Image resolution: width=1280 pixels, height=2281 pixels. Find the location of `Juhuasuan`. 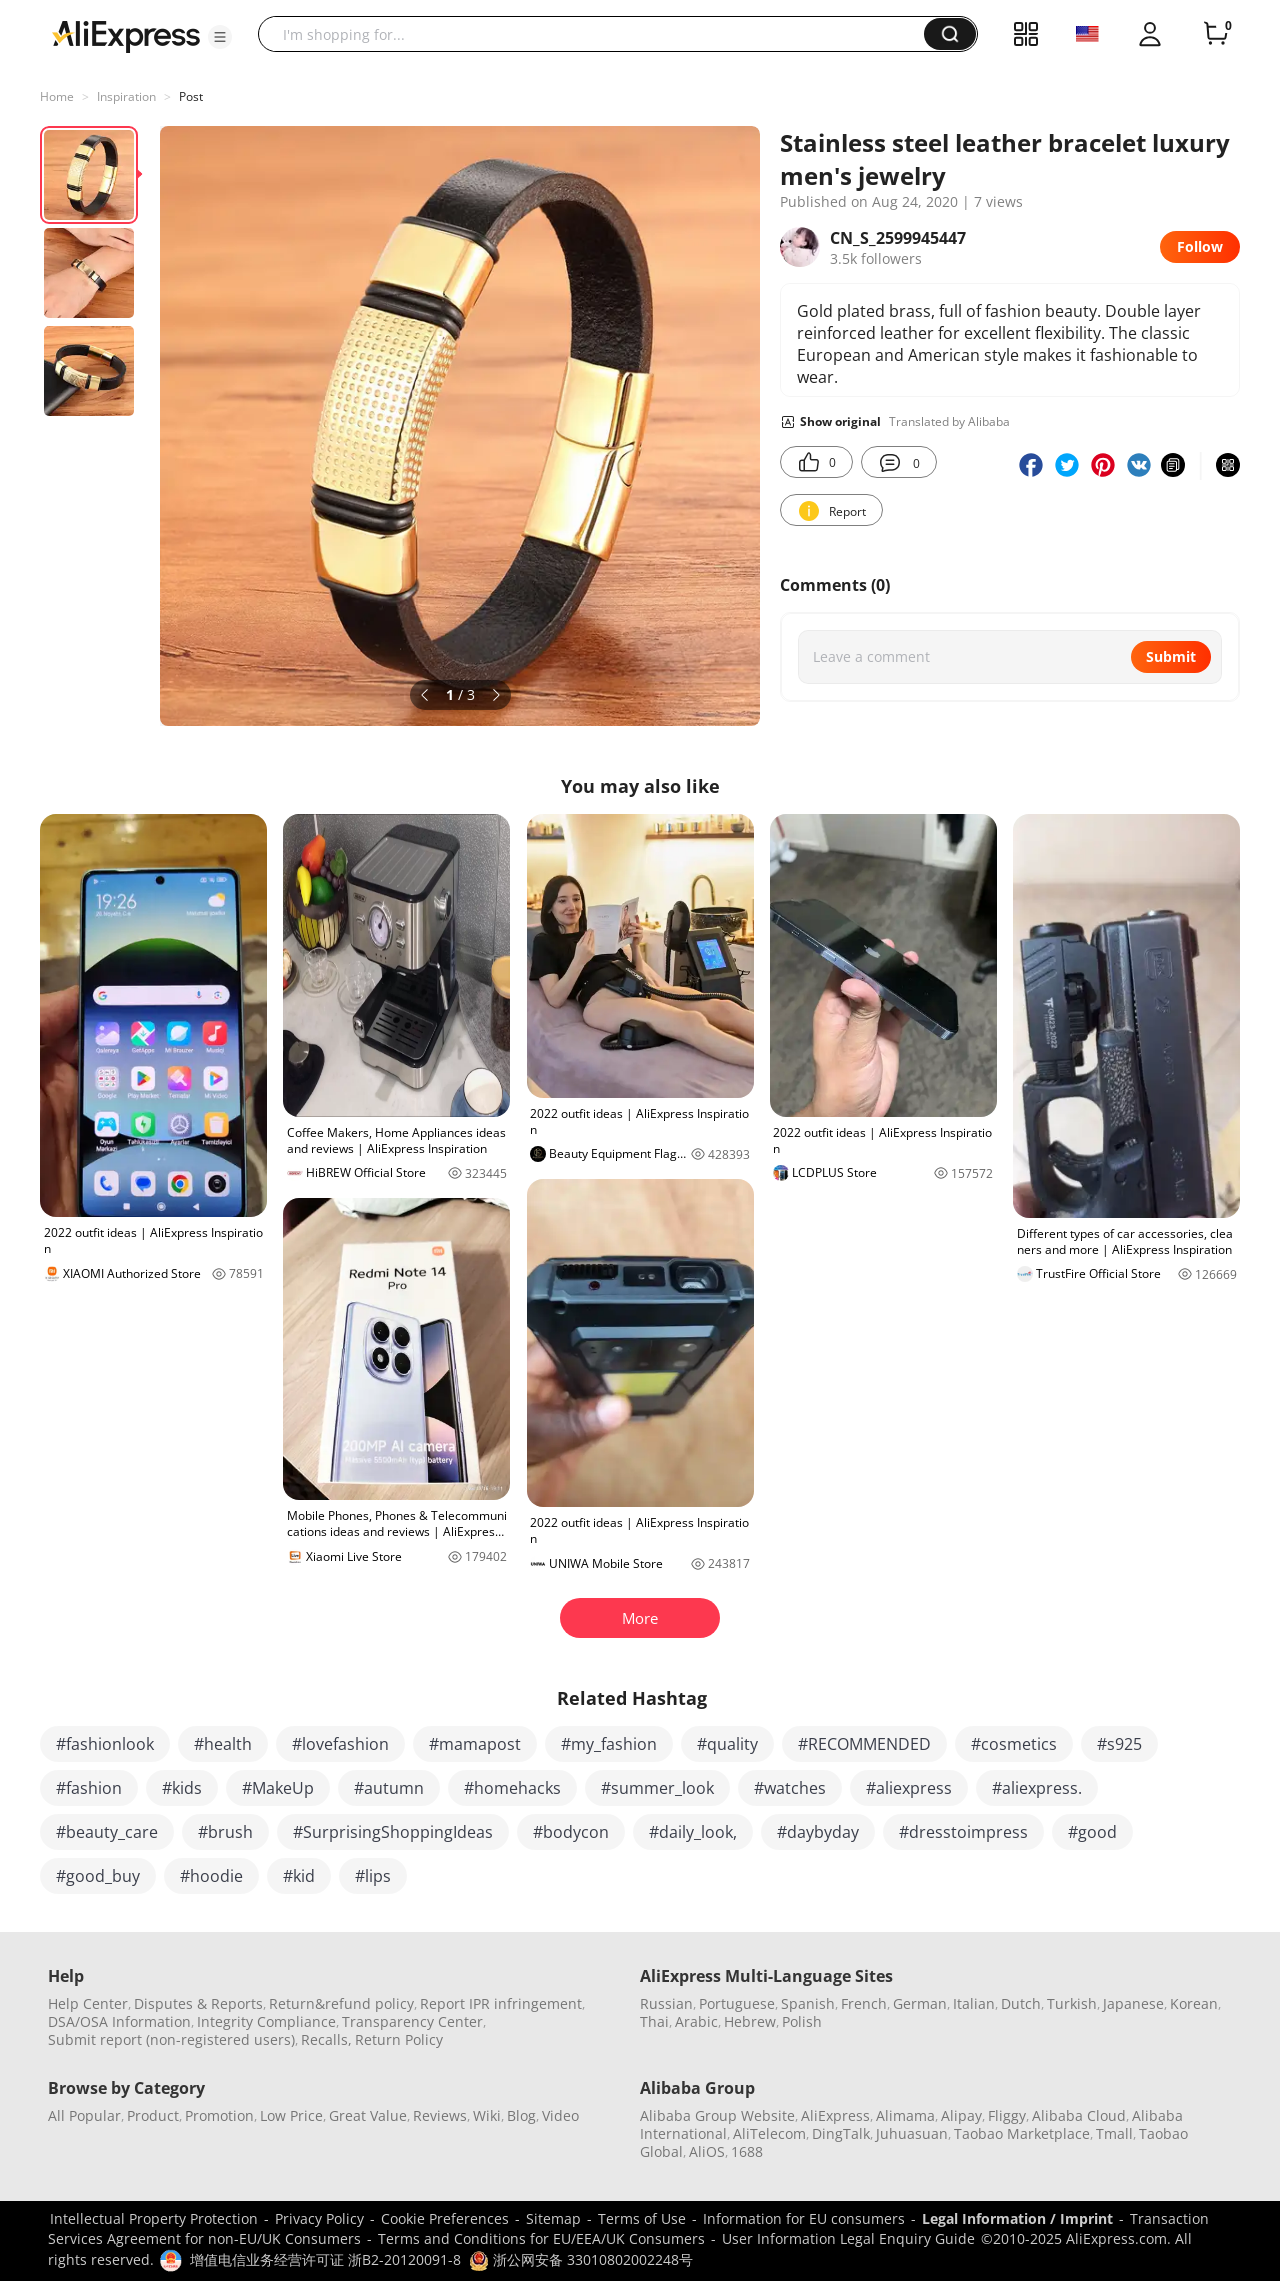

Juhuasuan is located at coordinates (912, 2133).